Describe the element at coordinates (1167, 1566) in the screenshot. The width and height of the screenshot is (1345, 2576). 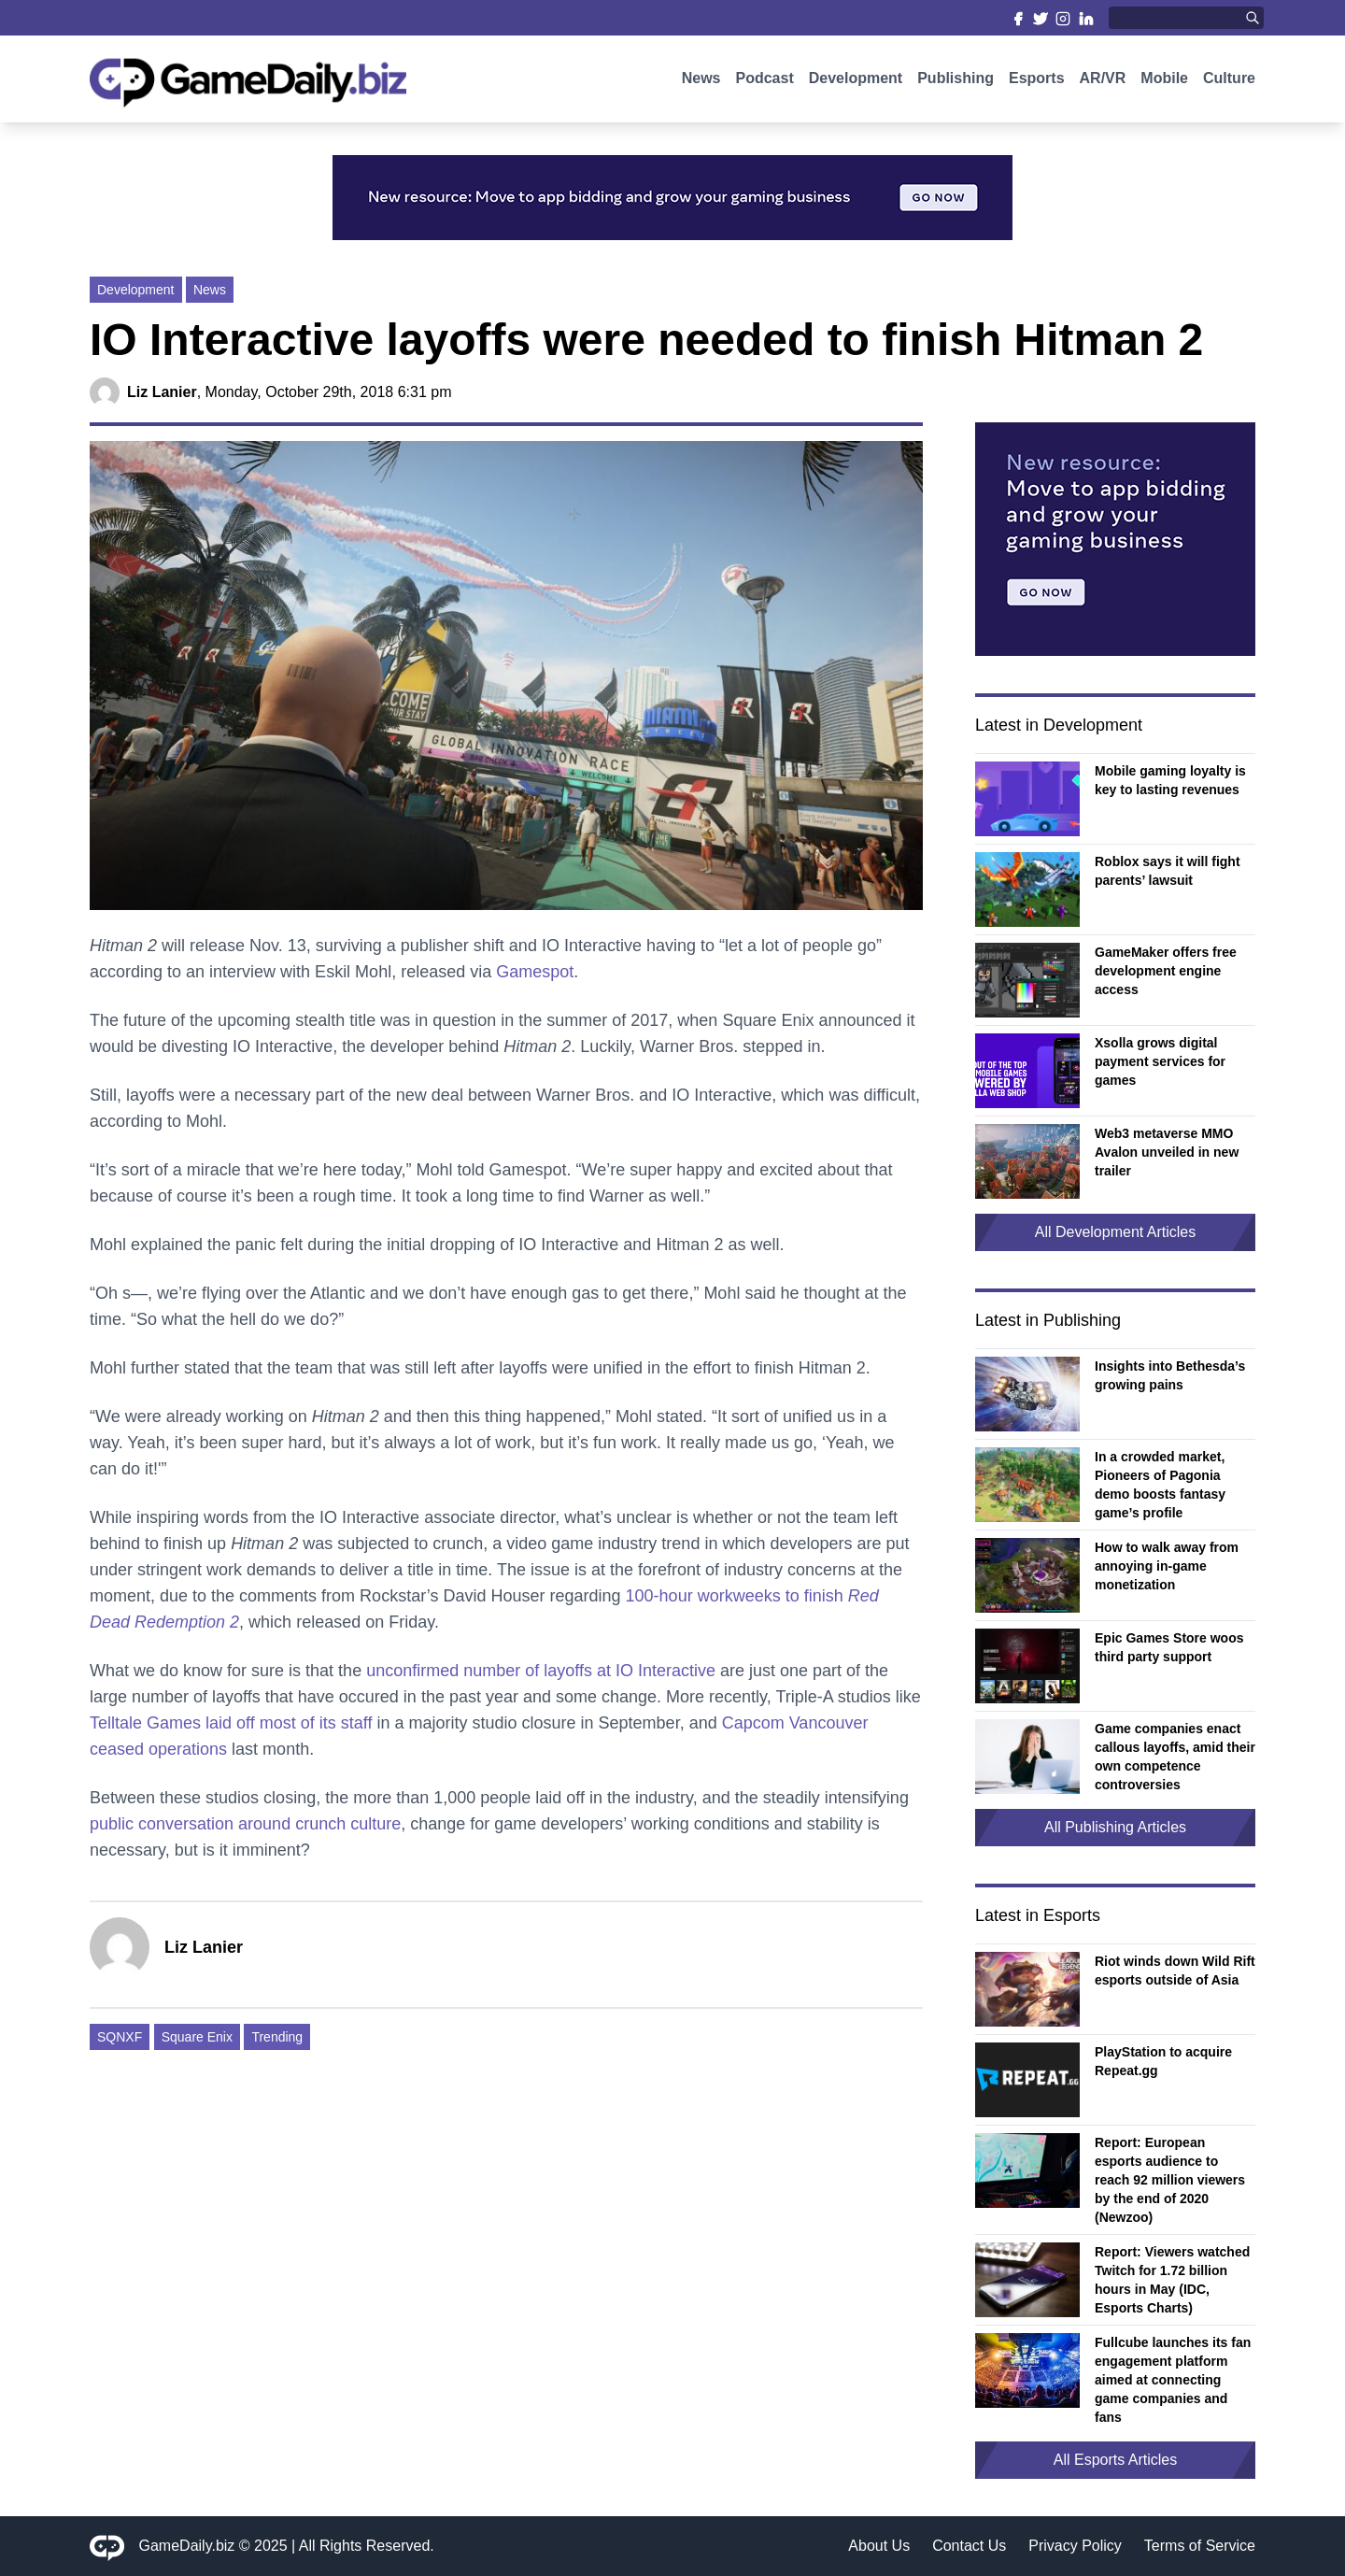
I see `How to walk away from annoying in-game monetization` at that location.